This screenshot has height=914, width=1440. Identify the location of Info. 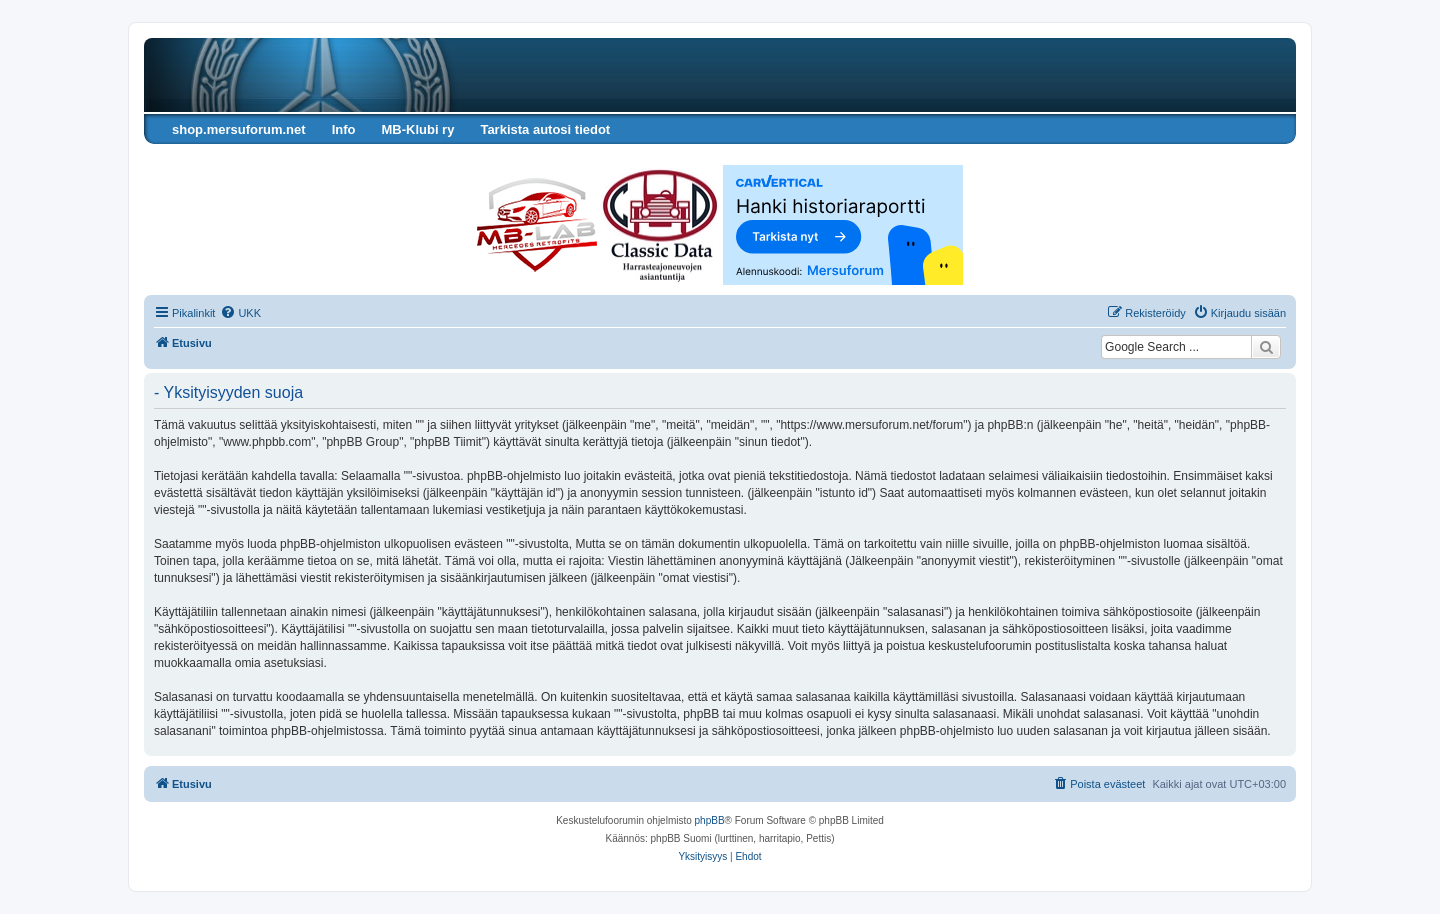
(344, 129).